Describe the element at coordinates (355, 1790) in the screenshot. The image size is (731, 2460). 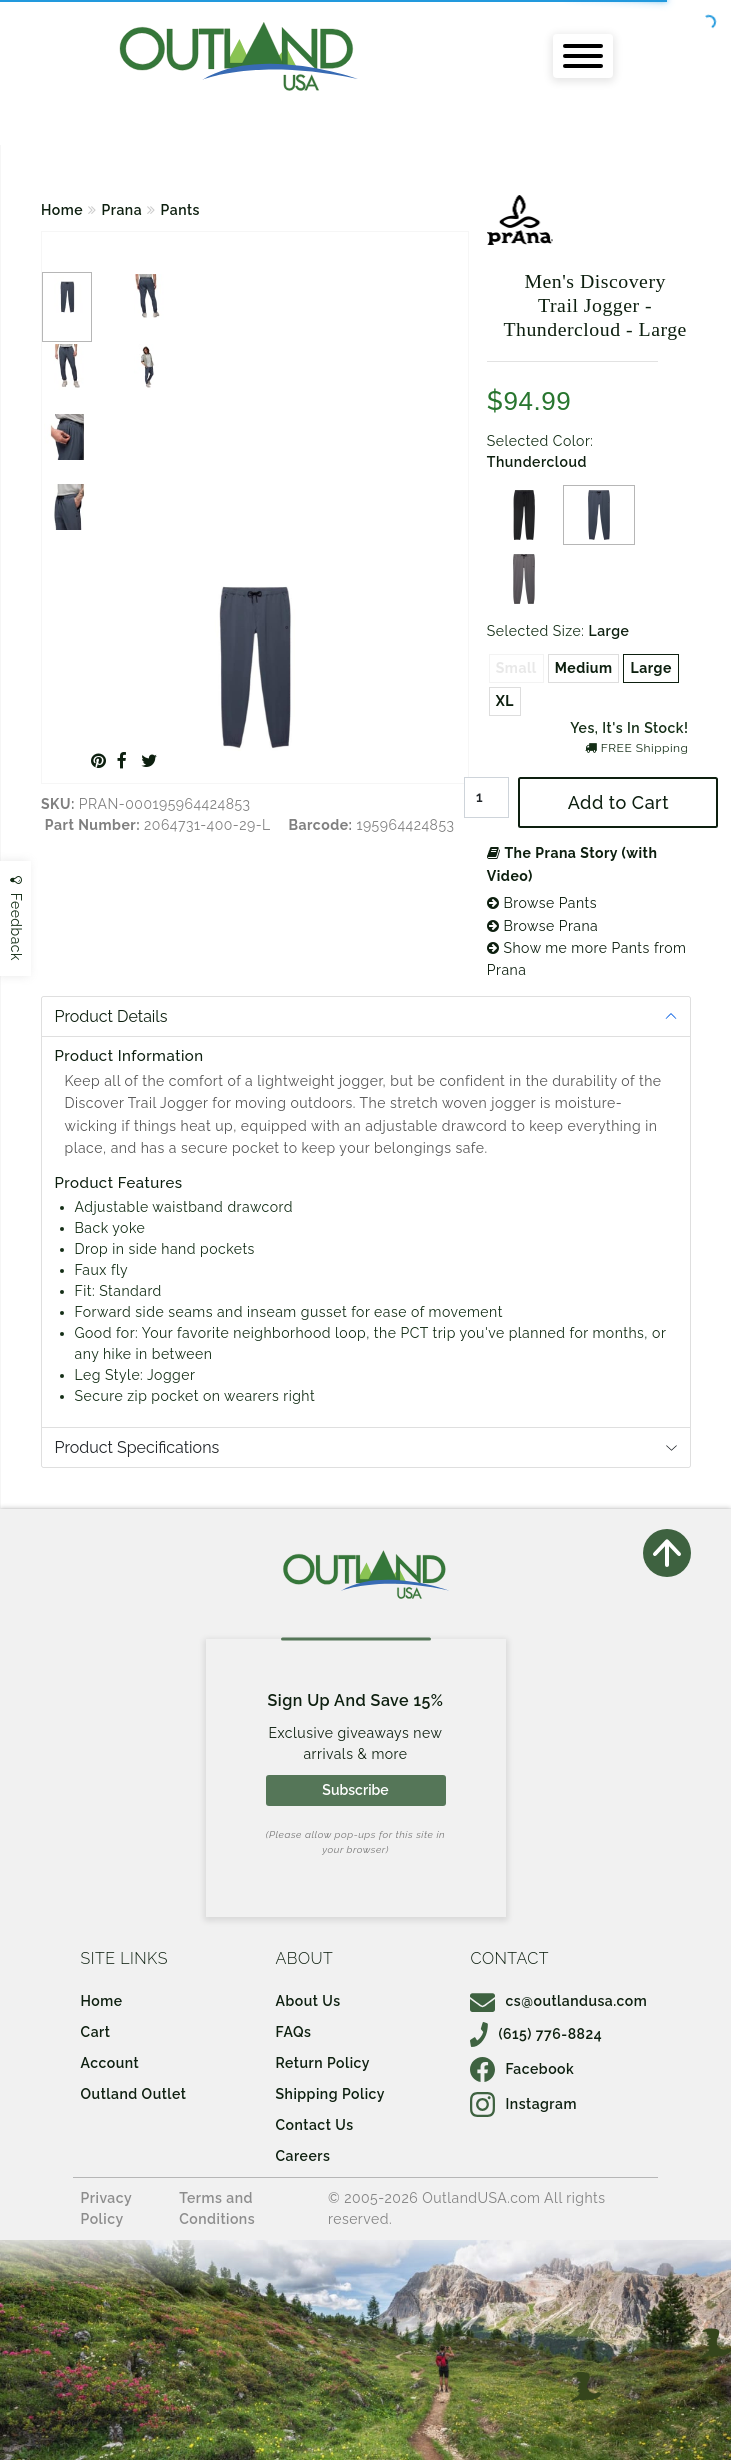
I see `Subscribe` at that location.